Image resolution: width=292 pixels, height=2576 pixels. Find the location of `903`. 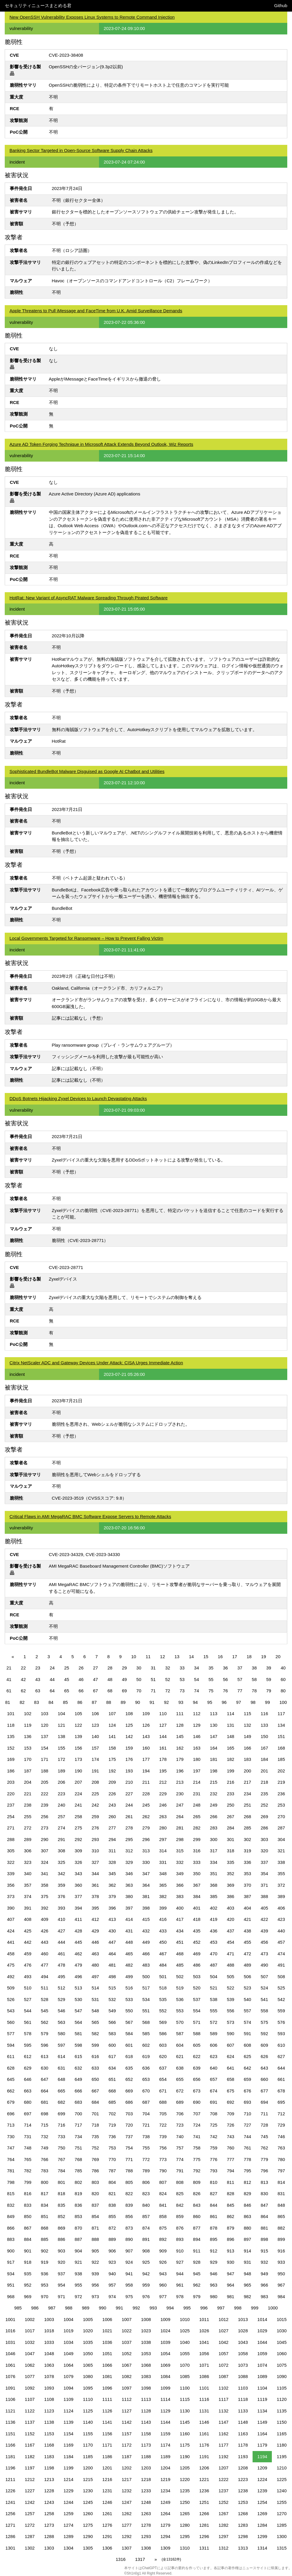

903 is located at coordinates (61, 2250).